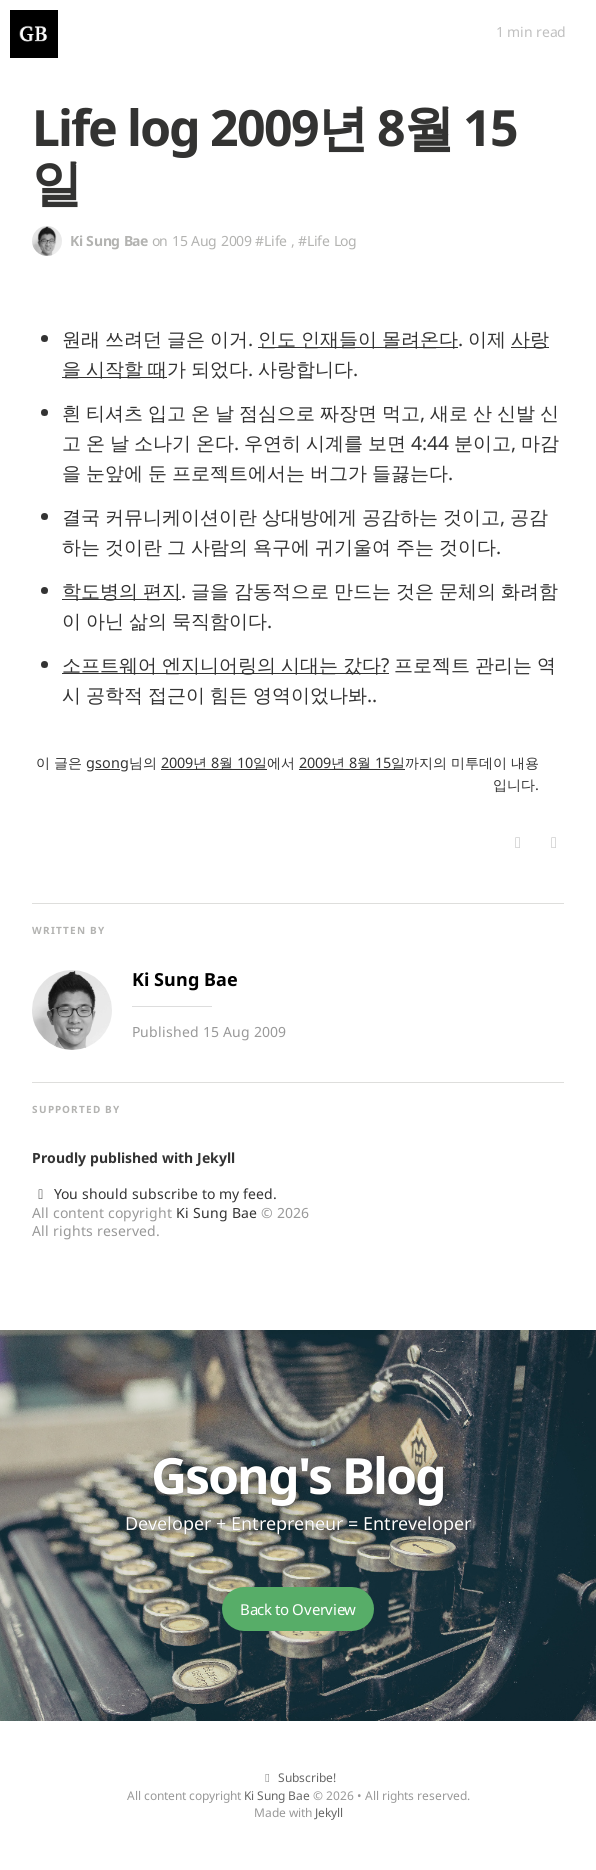 The image size is (596, 1870). What do you see at coordinates (327, 240) in the screenshot?
I see `#Life Log` at bounding box center [327, 240].